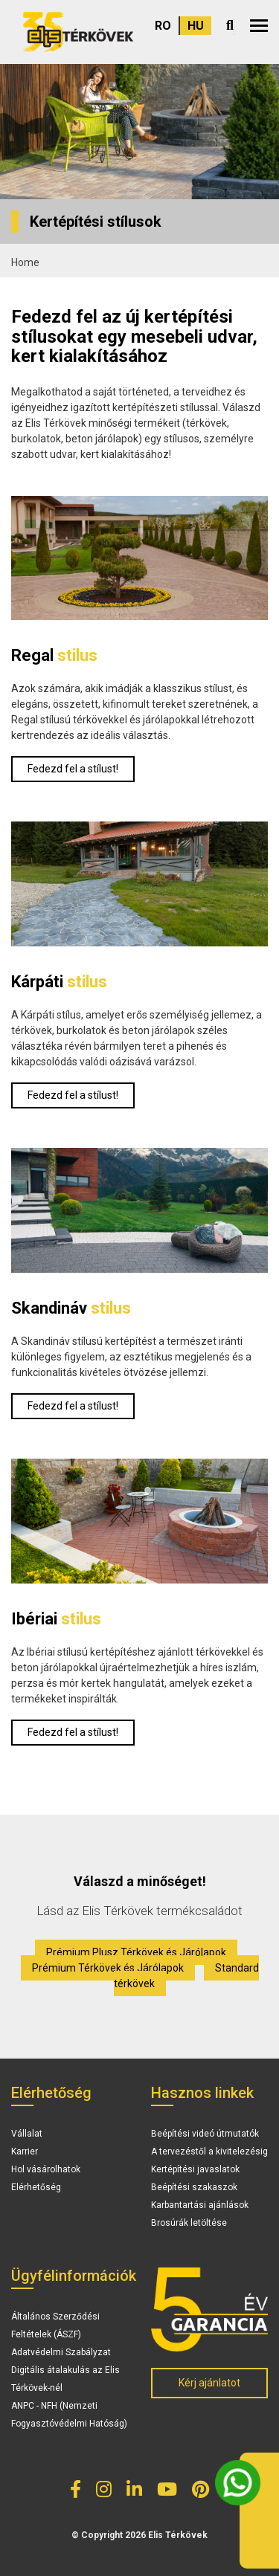  I want to click on Kertépítési javaslatok, so click(195, 2169).